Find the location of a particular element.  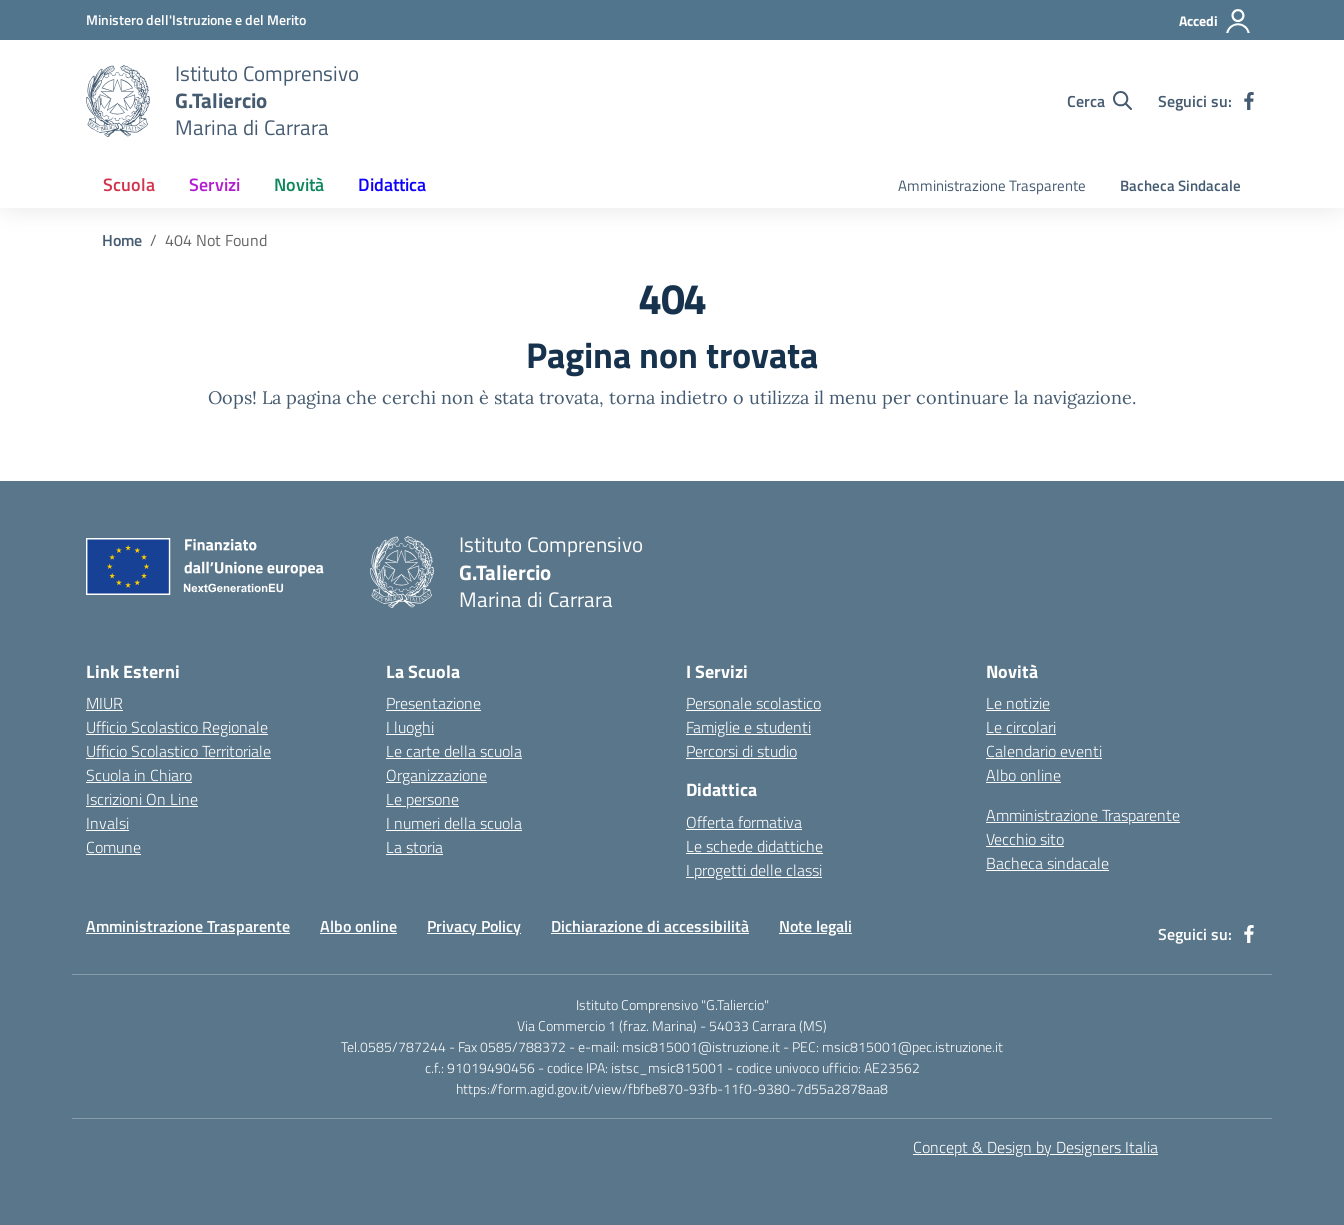

[facebook] is located at coordinates (1249, 101).